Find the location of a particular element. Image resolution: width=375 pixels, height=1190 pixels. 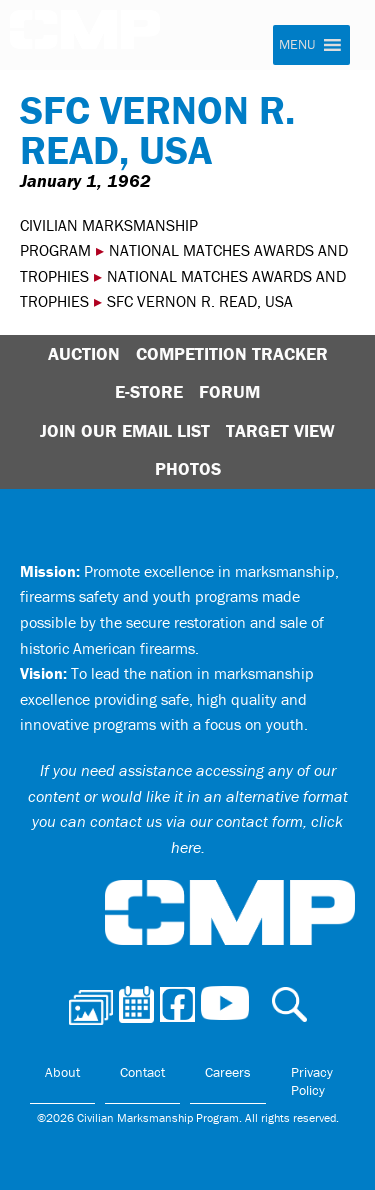

Auction is located at coordinates (84, 353).